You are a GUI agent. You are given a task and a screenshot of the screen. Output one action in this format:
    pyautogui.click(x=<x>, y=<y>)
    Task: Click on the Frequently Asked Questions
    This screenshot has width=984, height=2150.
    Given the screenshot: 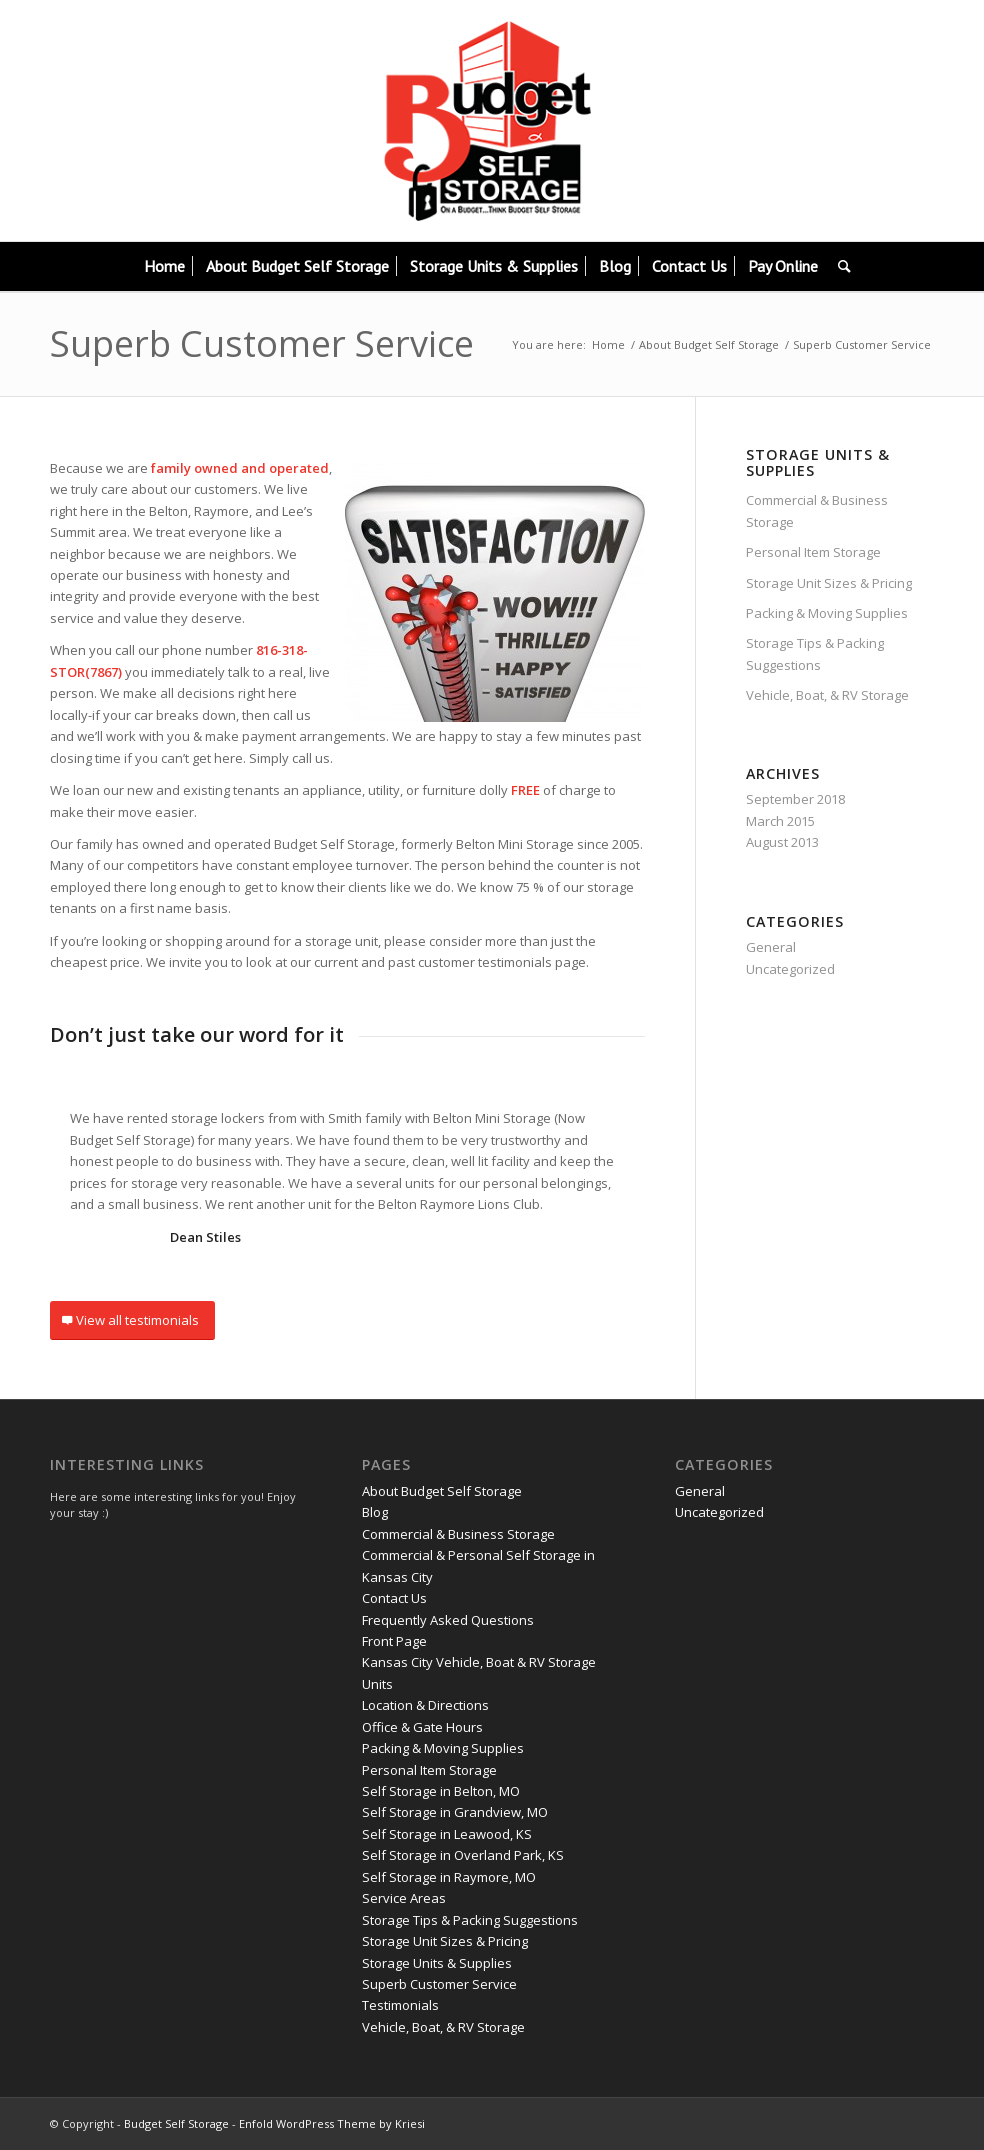 What is the action you would take?
    pyautogui.click(x=448, y=1620)
    